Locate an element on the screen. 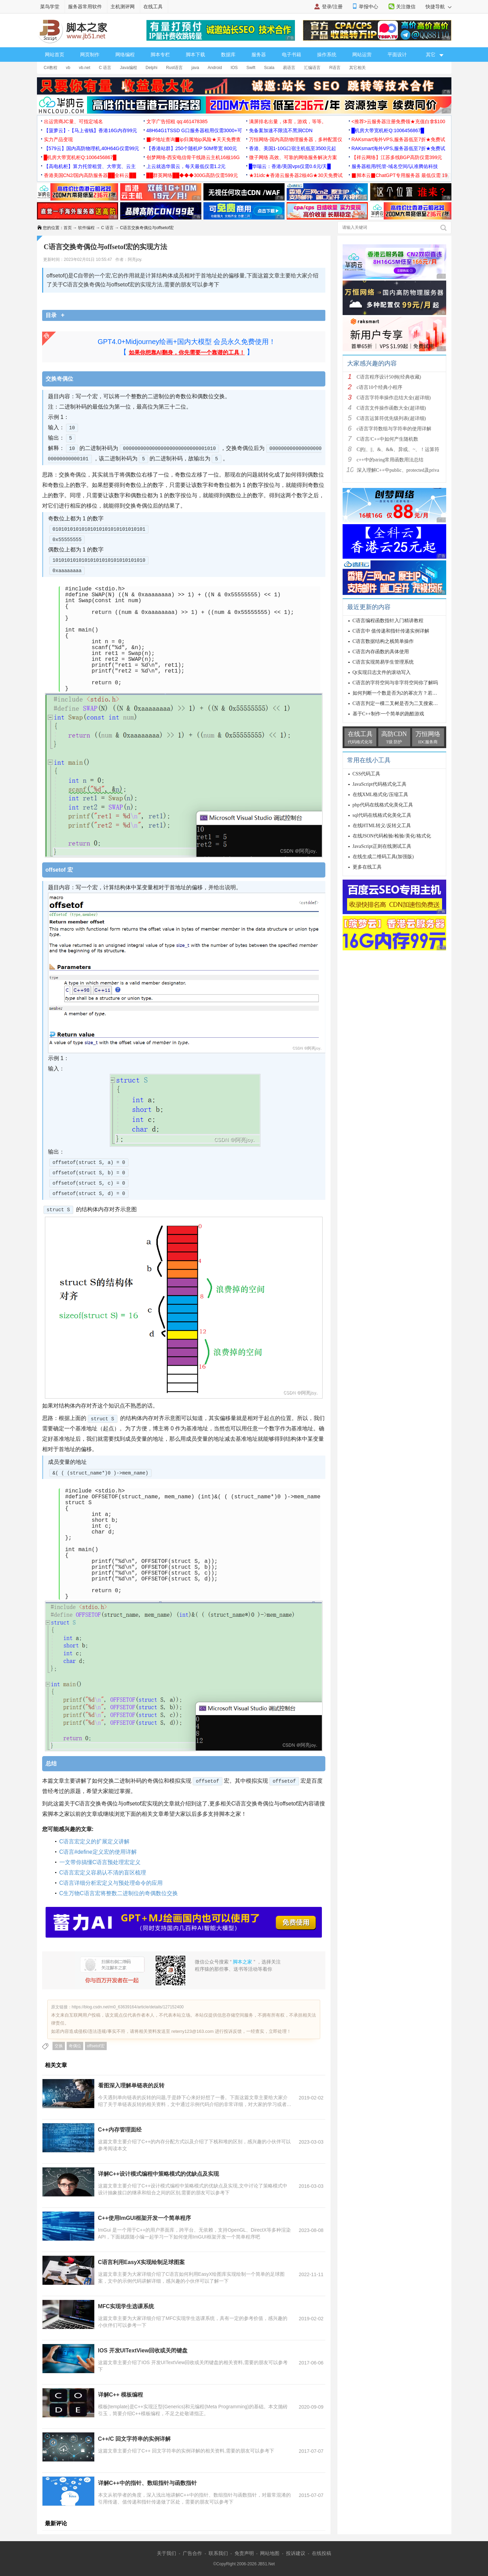 The image size is (488, 2576). 看图深入理解单链表的反转 is located at coordinates (131, 2085).